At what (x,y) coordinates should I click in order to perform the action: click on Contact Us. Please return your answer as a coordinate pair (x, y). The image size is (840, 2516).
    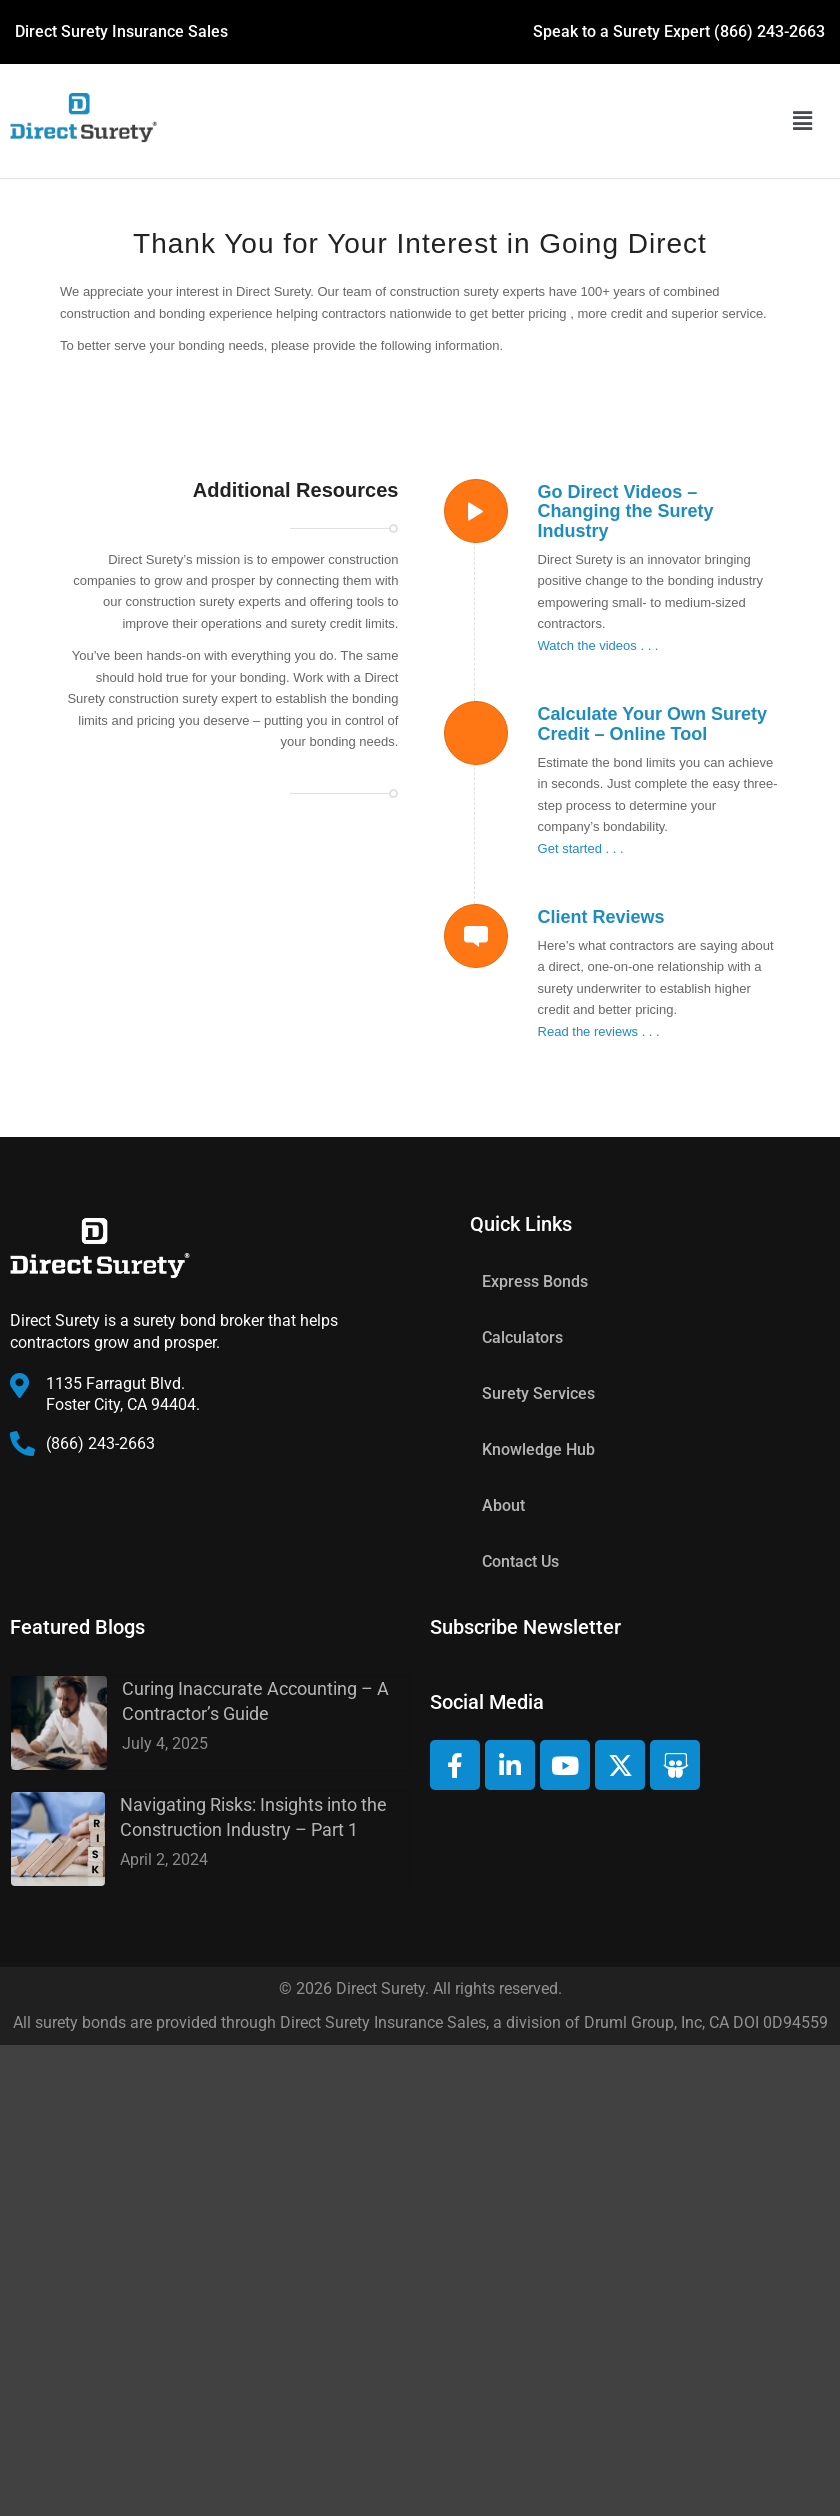
    Looking at the image, I should click on (520, 1561).